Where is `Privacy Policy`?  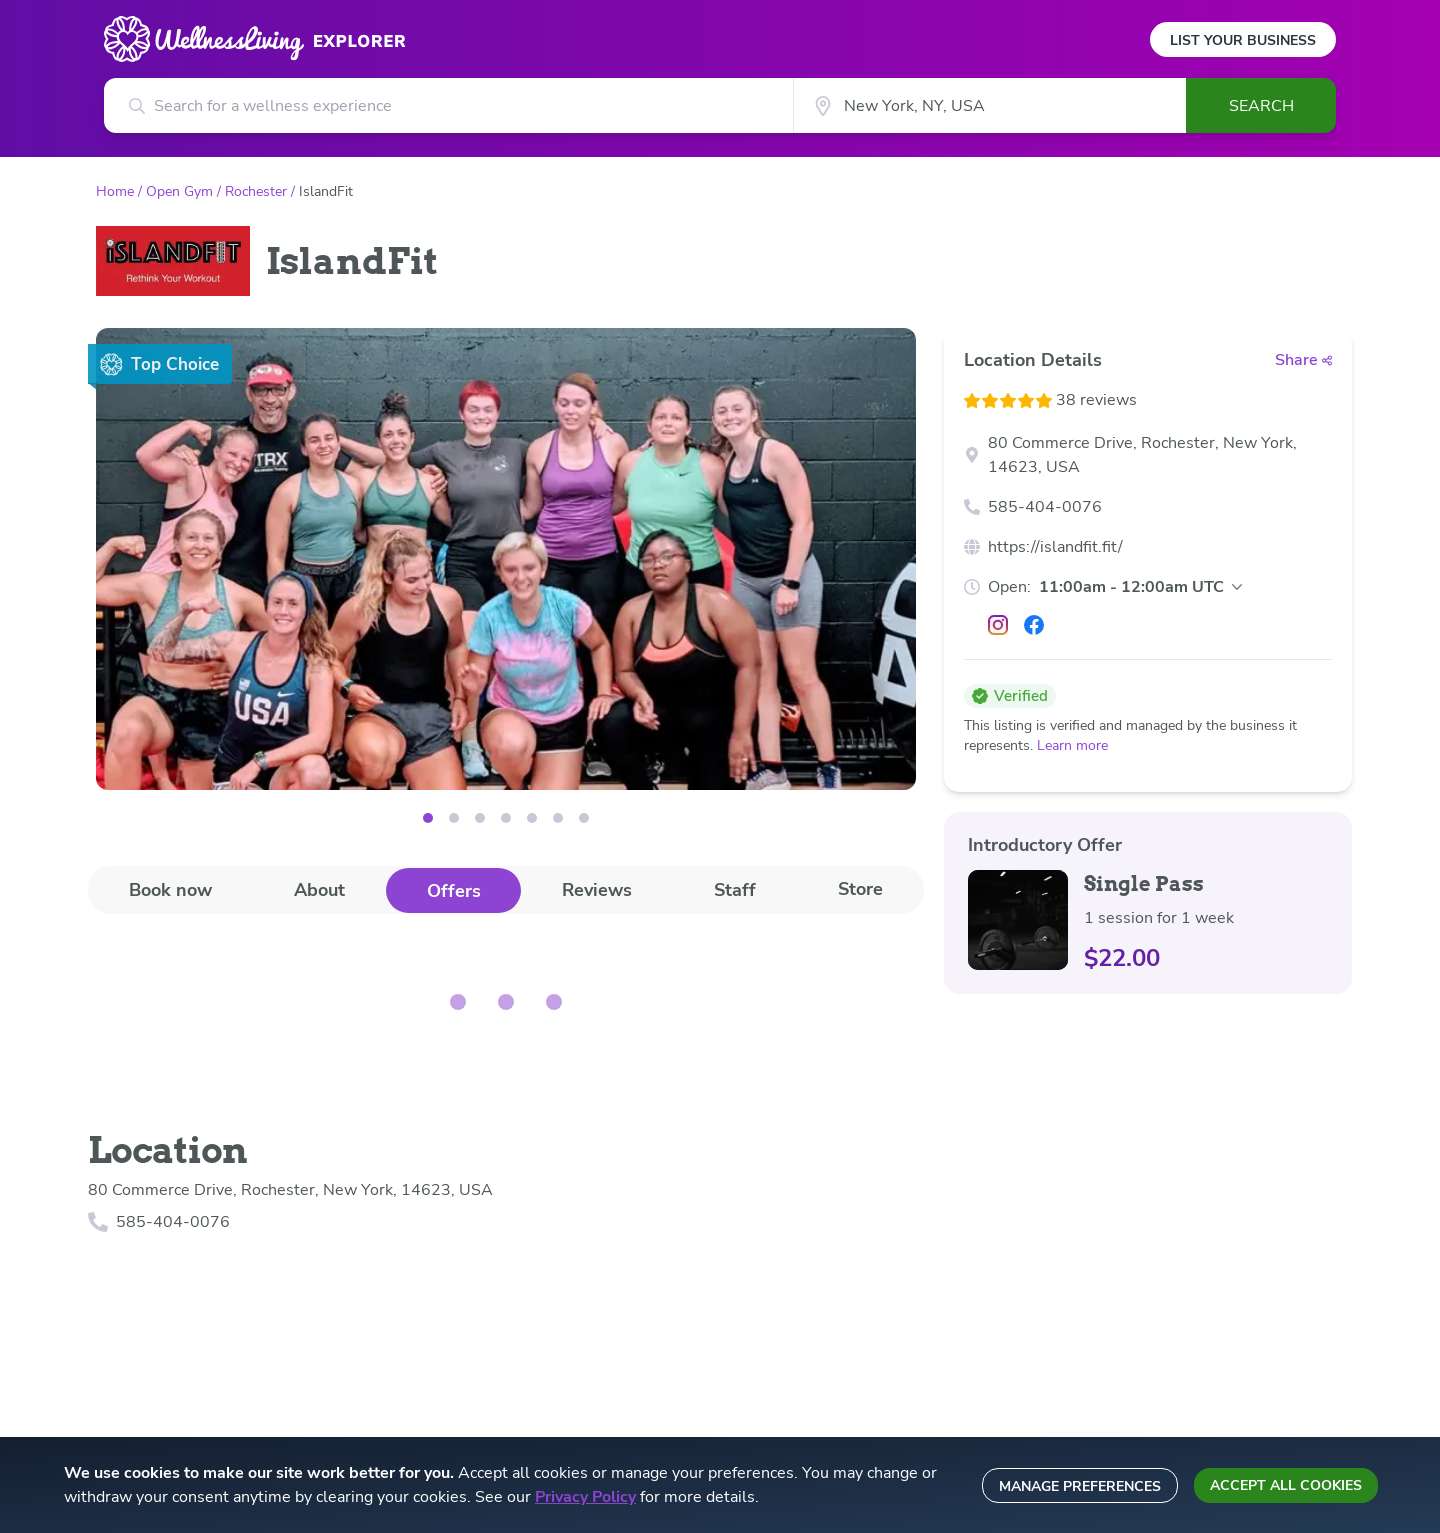 Privacy Policy is located at coordinates (585, 1497).